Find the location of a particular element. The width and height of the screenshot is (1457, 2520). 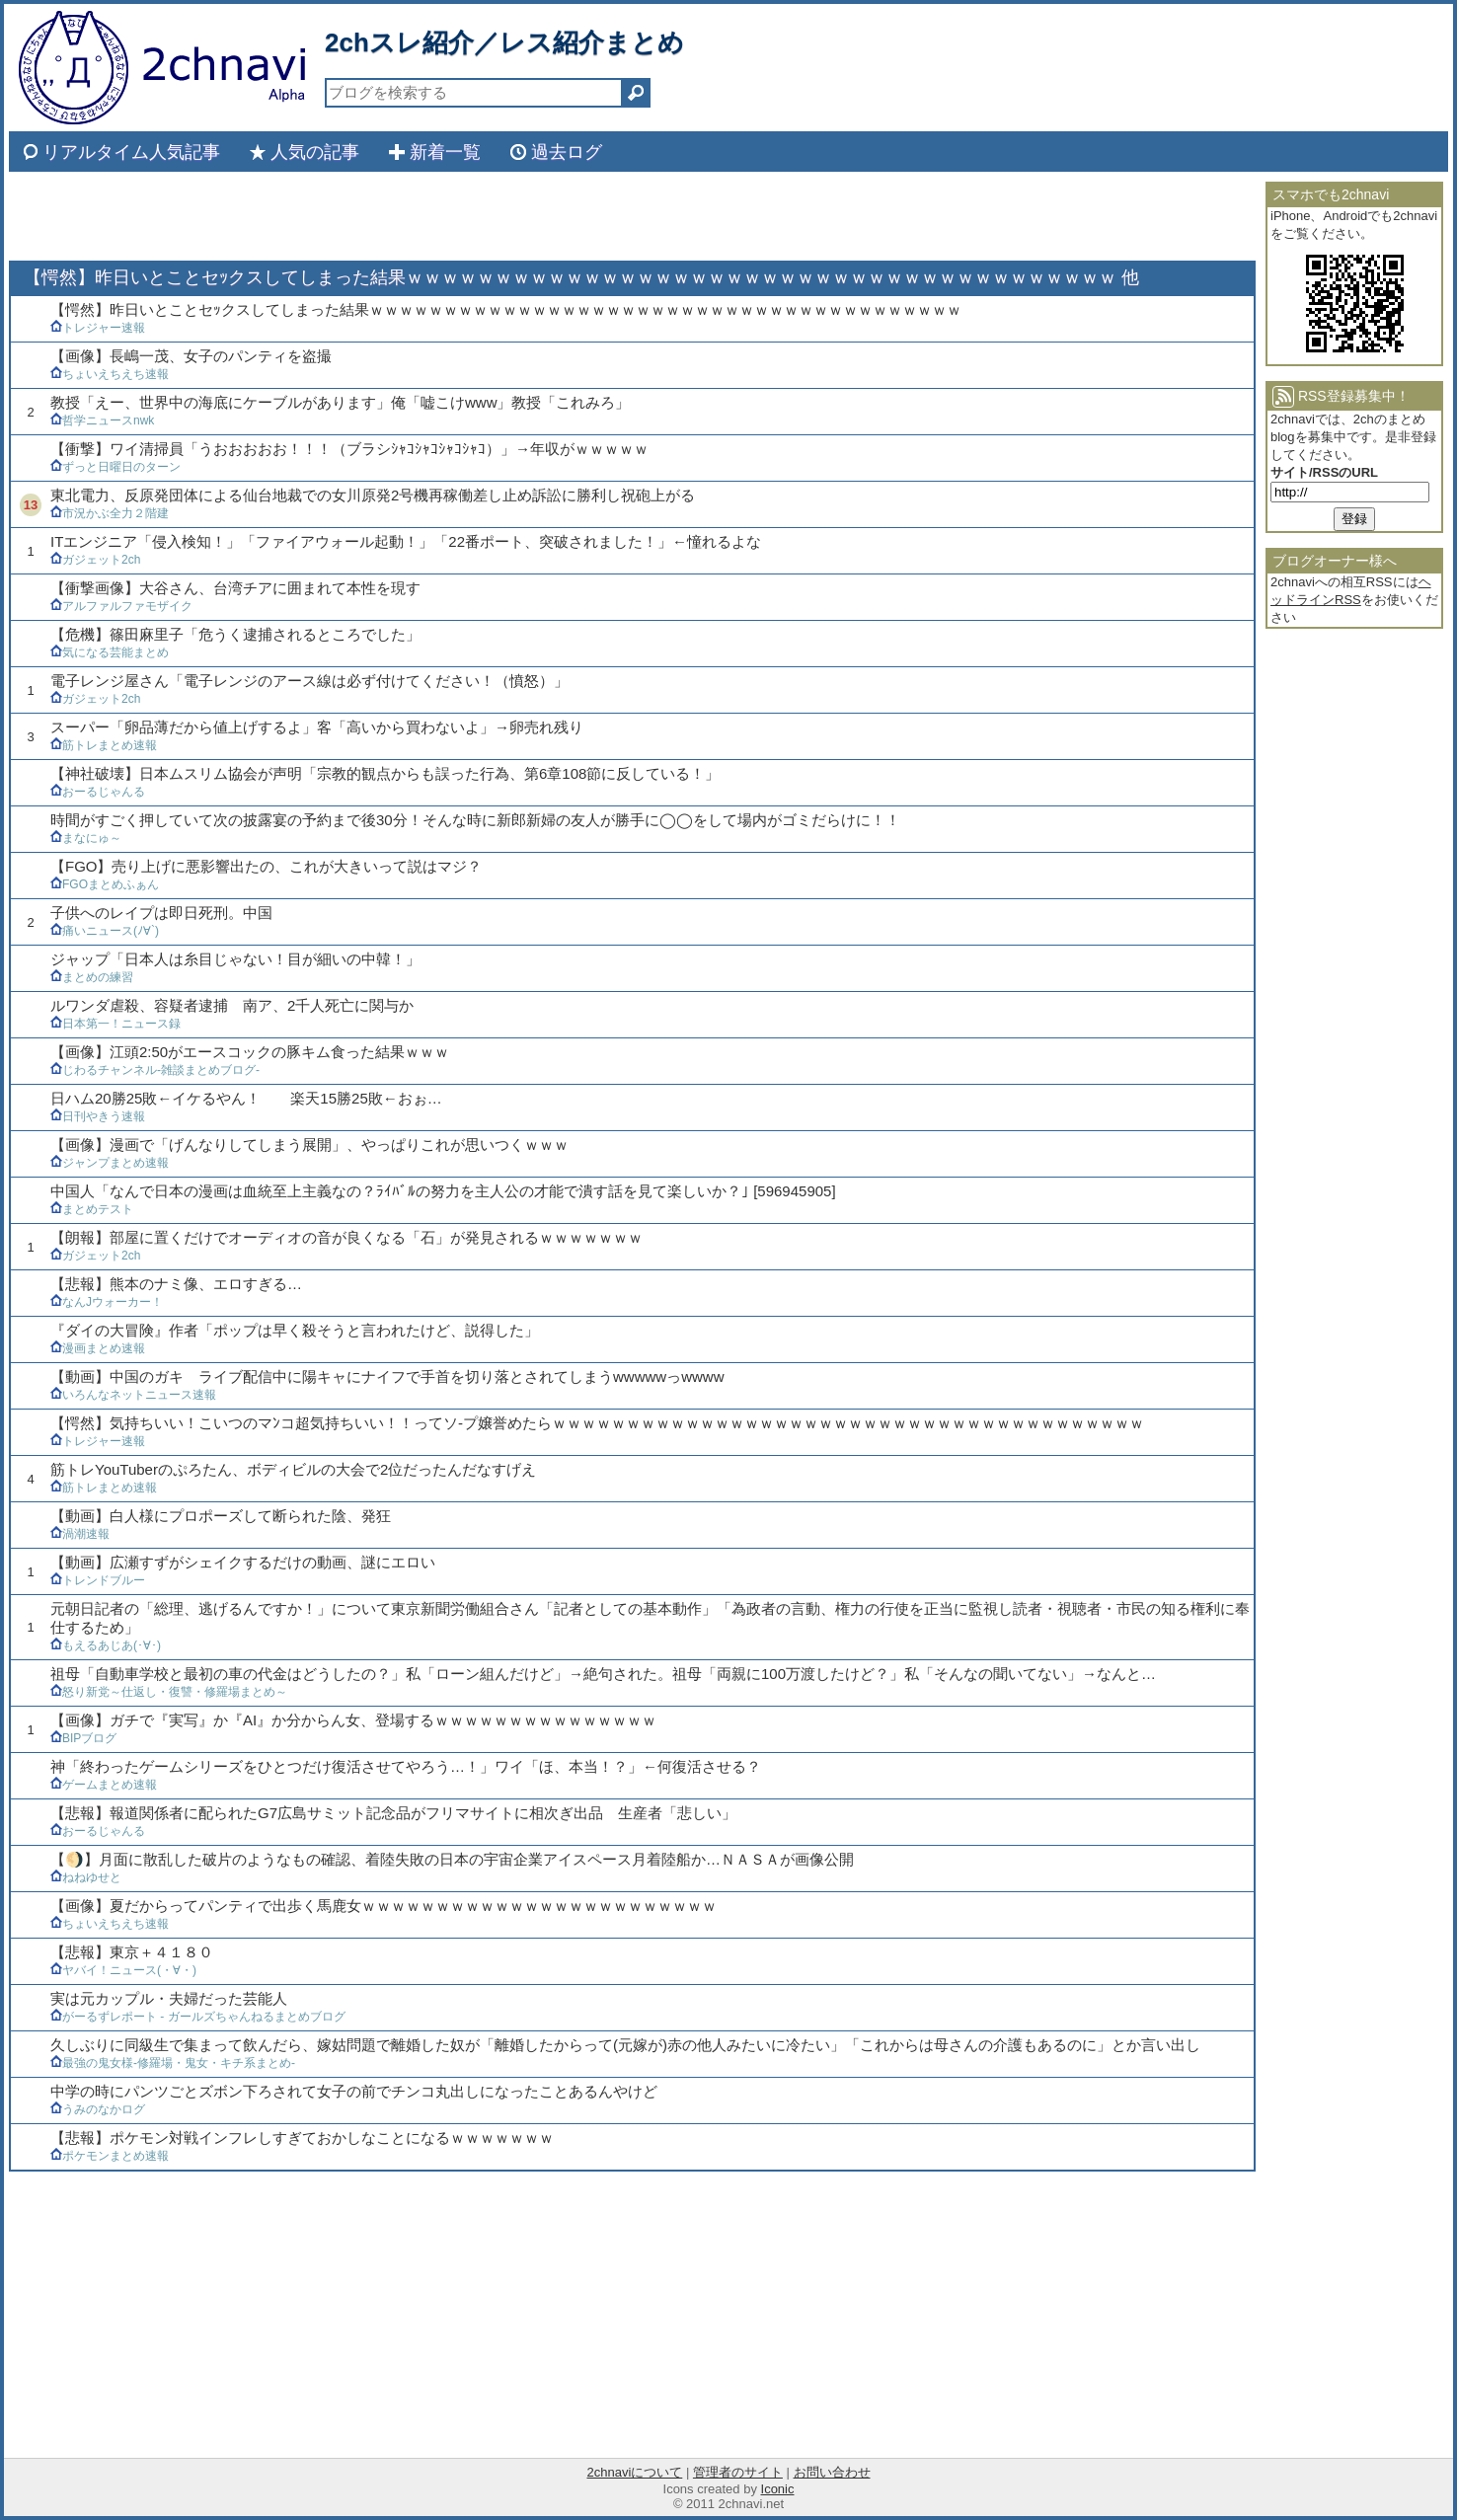

【衝撃】ワイ清掃員「うおおおおお！！！（ブラシｼｬｺｼｬｺｼｬｺｼｬｺ）」→年収がｗｗｗｗｗ is located at coordinates (349, 448).